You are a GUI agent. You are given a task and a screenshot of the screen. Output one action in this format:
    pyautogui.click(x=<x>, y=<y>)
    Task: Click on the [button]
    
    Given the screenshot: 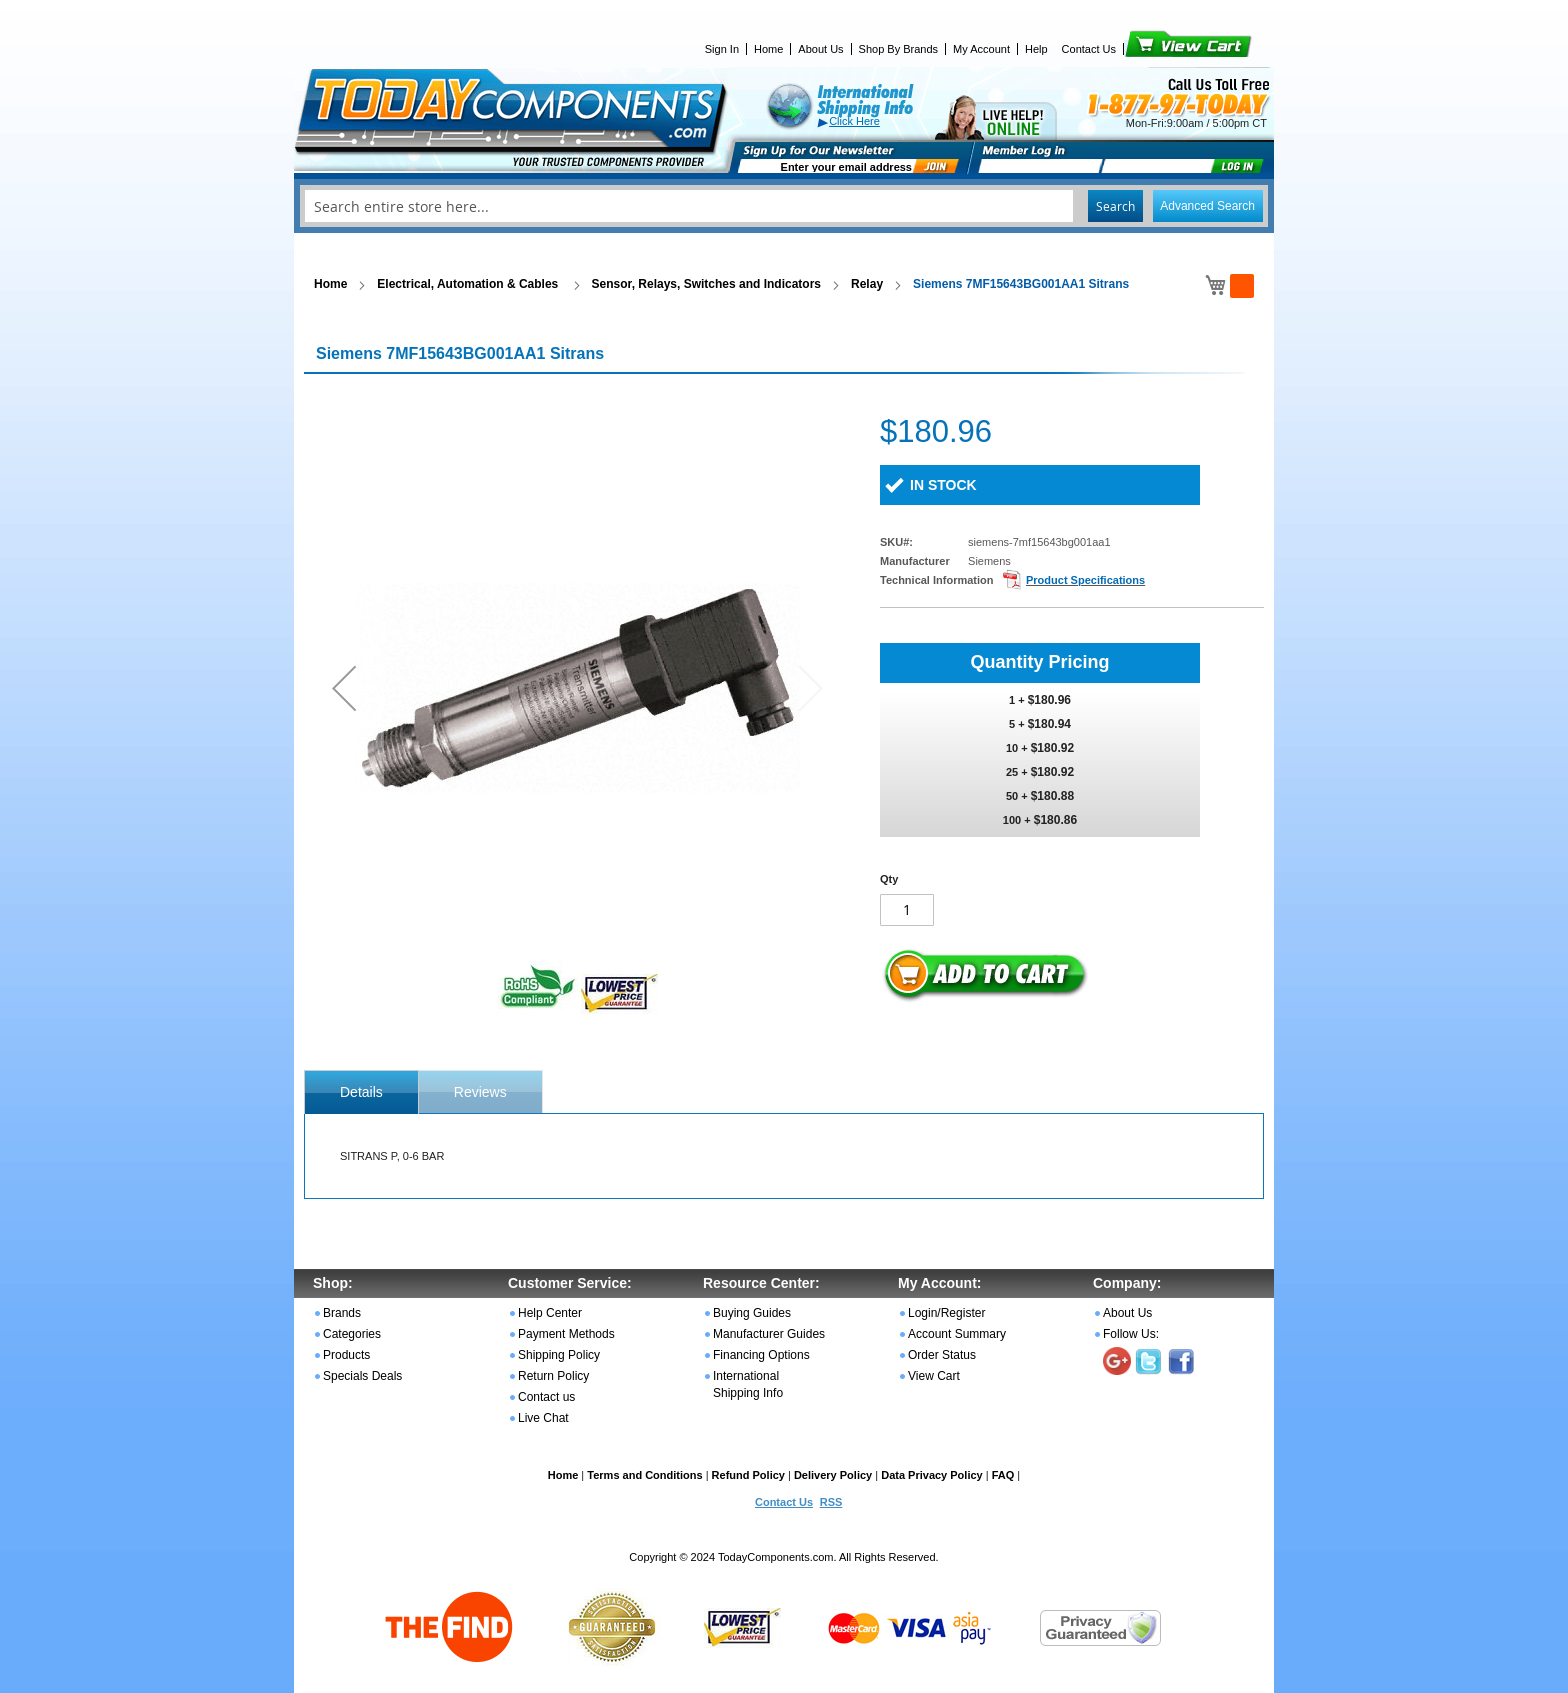 What is the action you would take?
    pyautogui.click(x=344, y=687)
    